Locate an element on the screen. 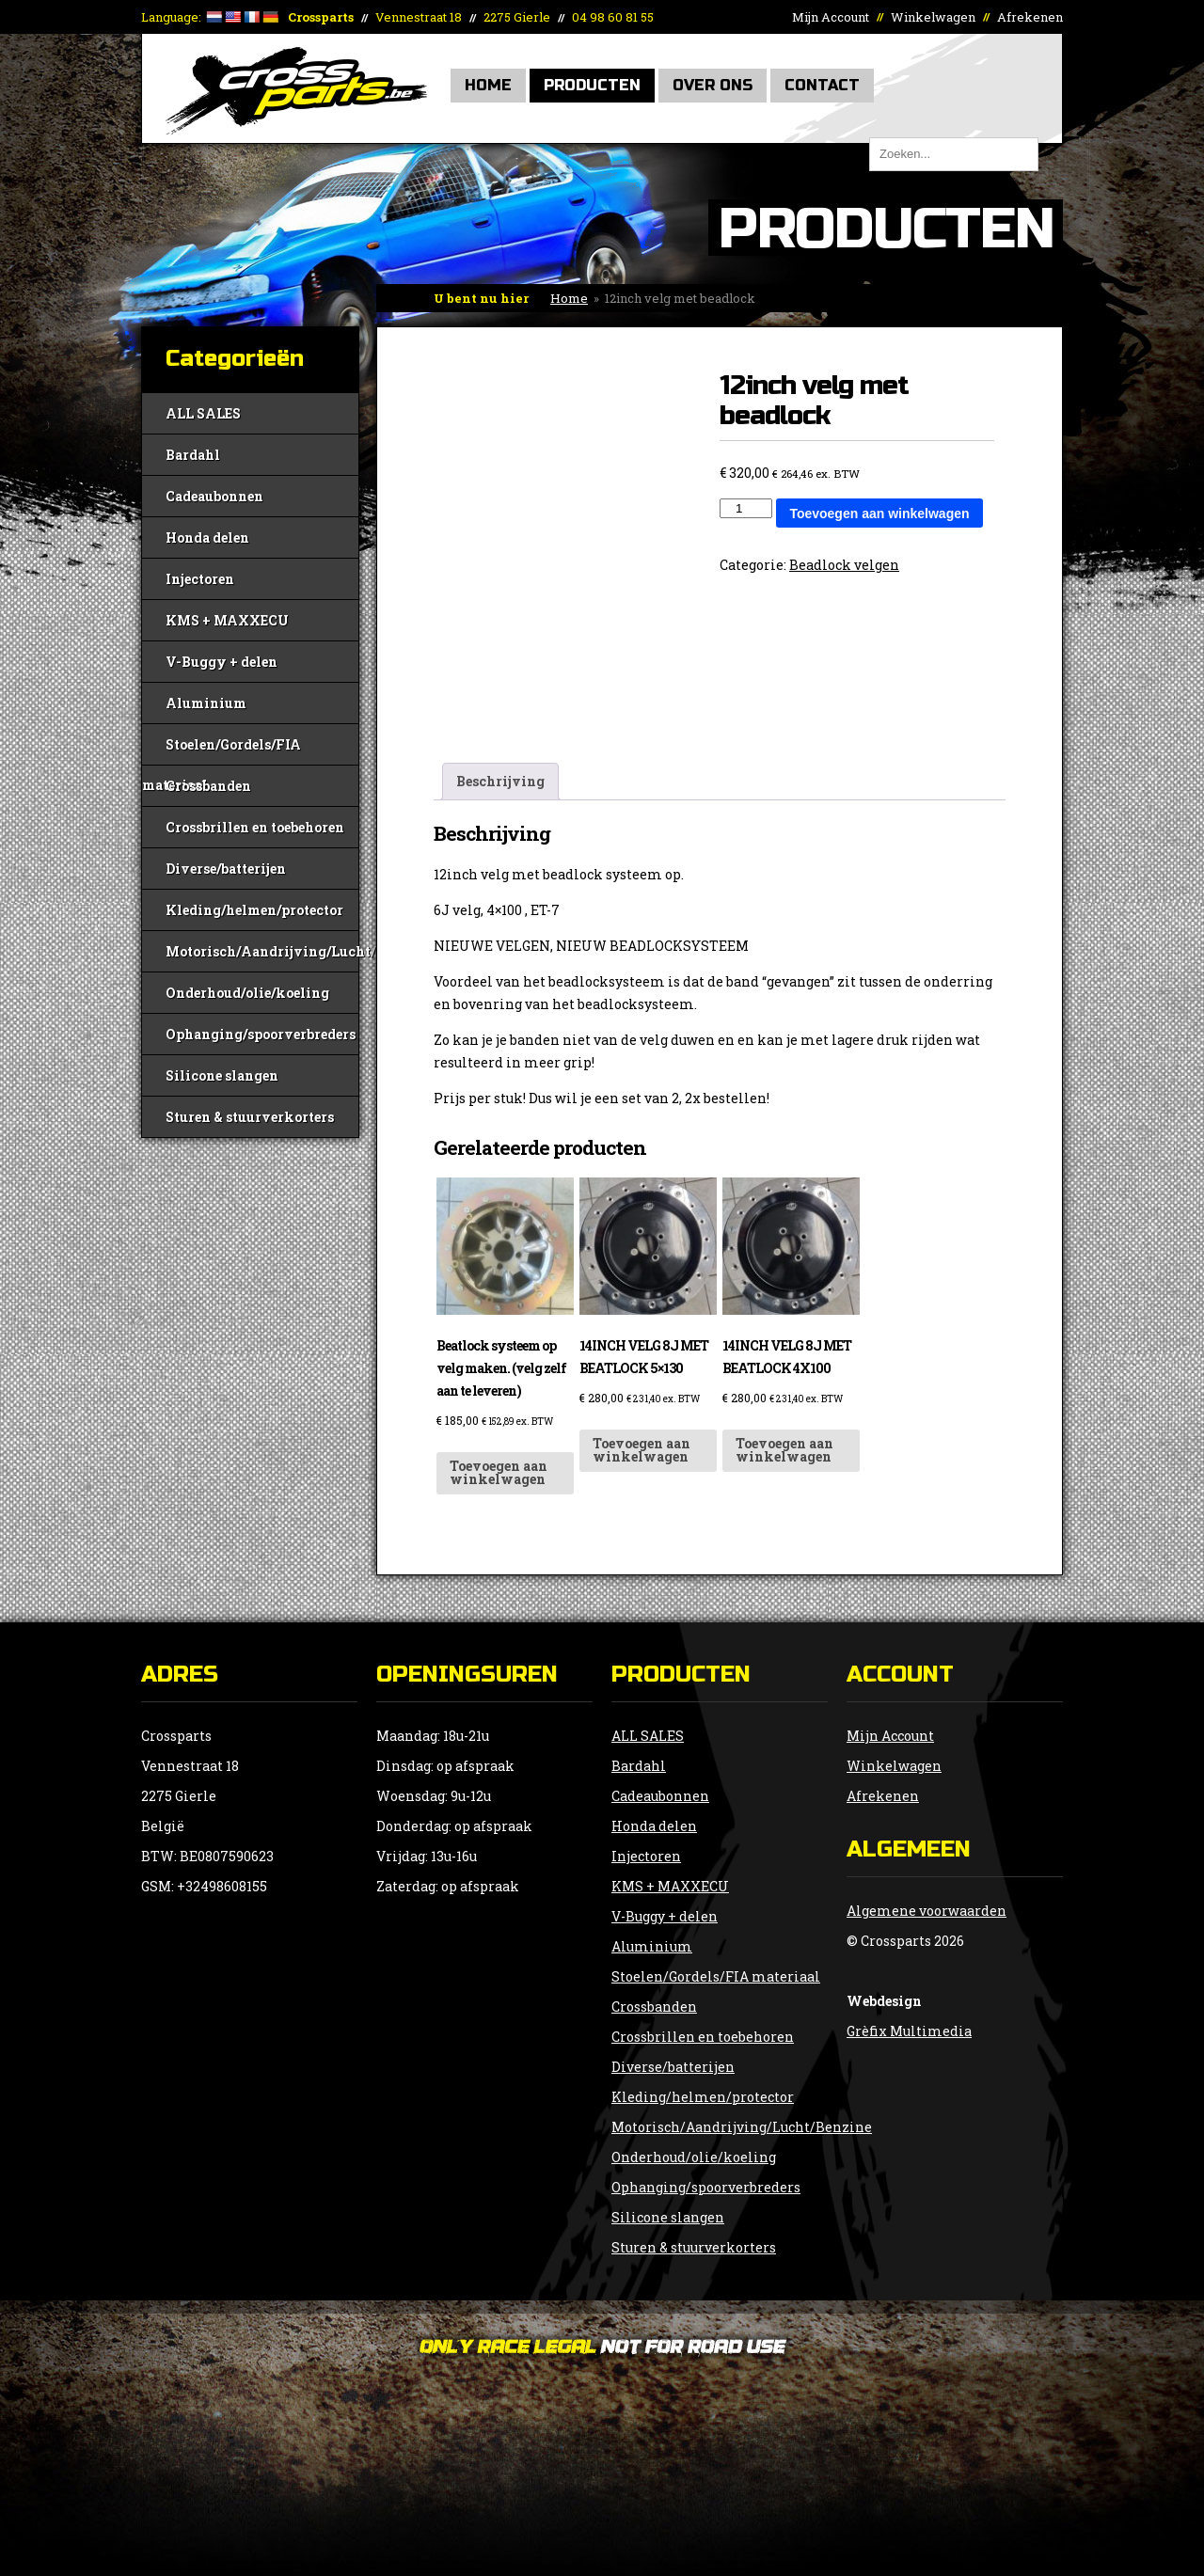  Motorisch/Aandrijving/Lucht/Benzine is located at coordinates (262, 951).